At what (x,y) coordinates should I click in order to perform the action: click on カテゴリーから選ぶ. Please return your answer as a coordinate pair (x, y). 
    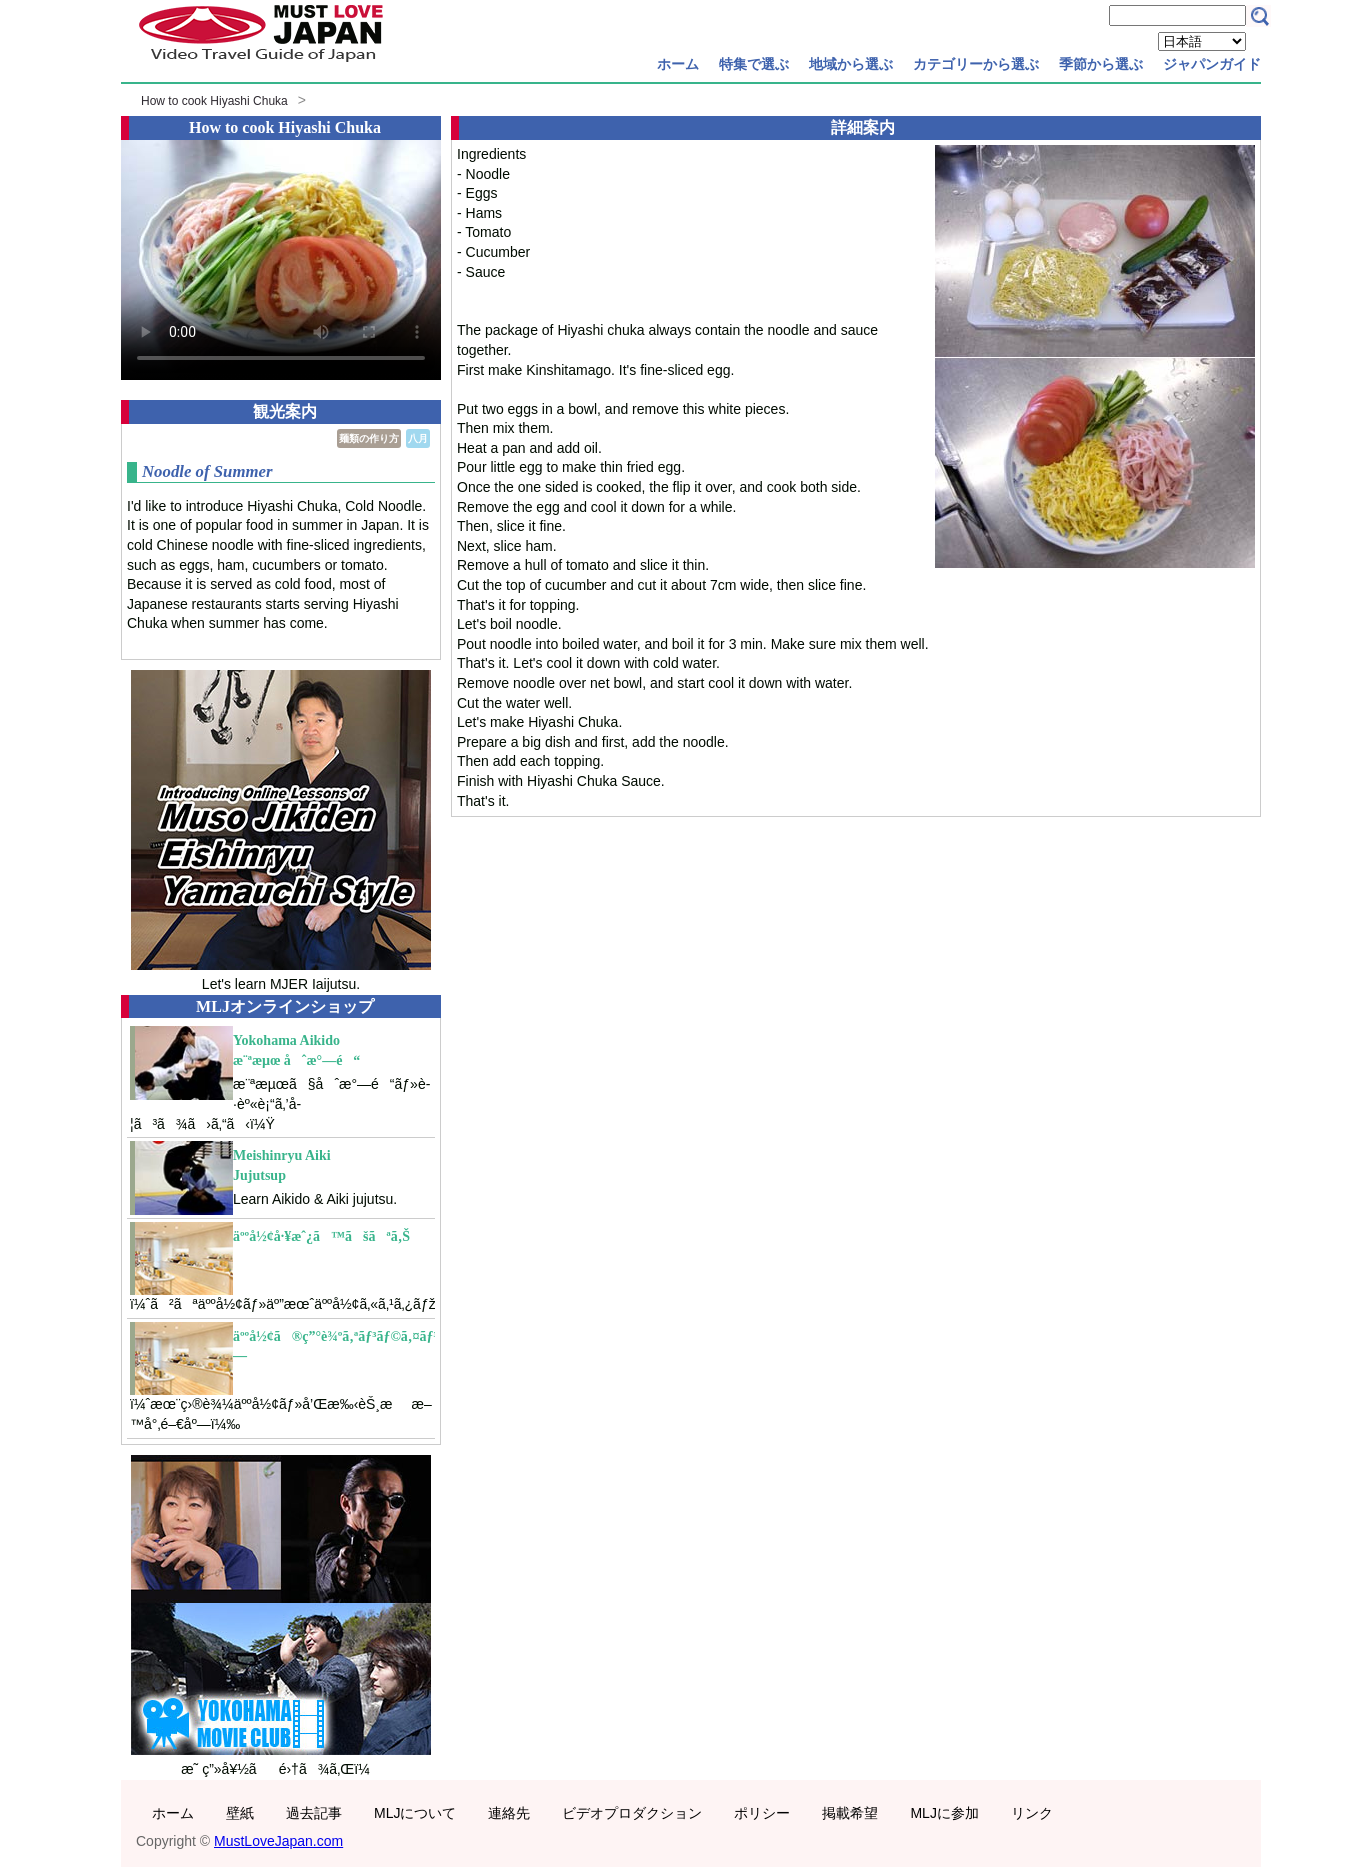
    Looking at the image, I should click on (976, 64).